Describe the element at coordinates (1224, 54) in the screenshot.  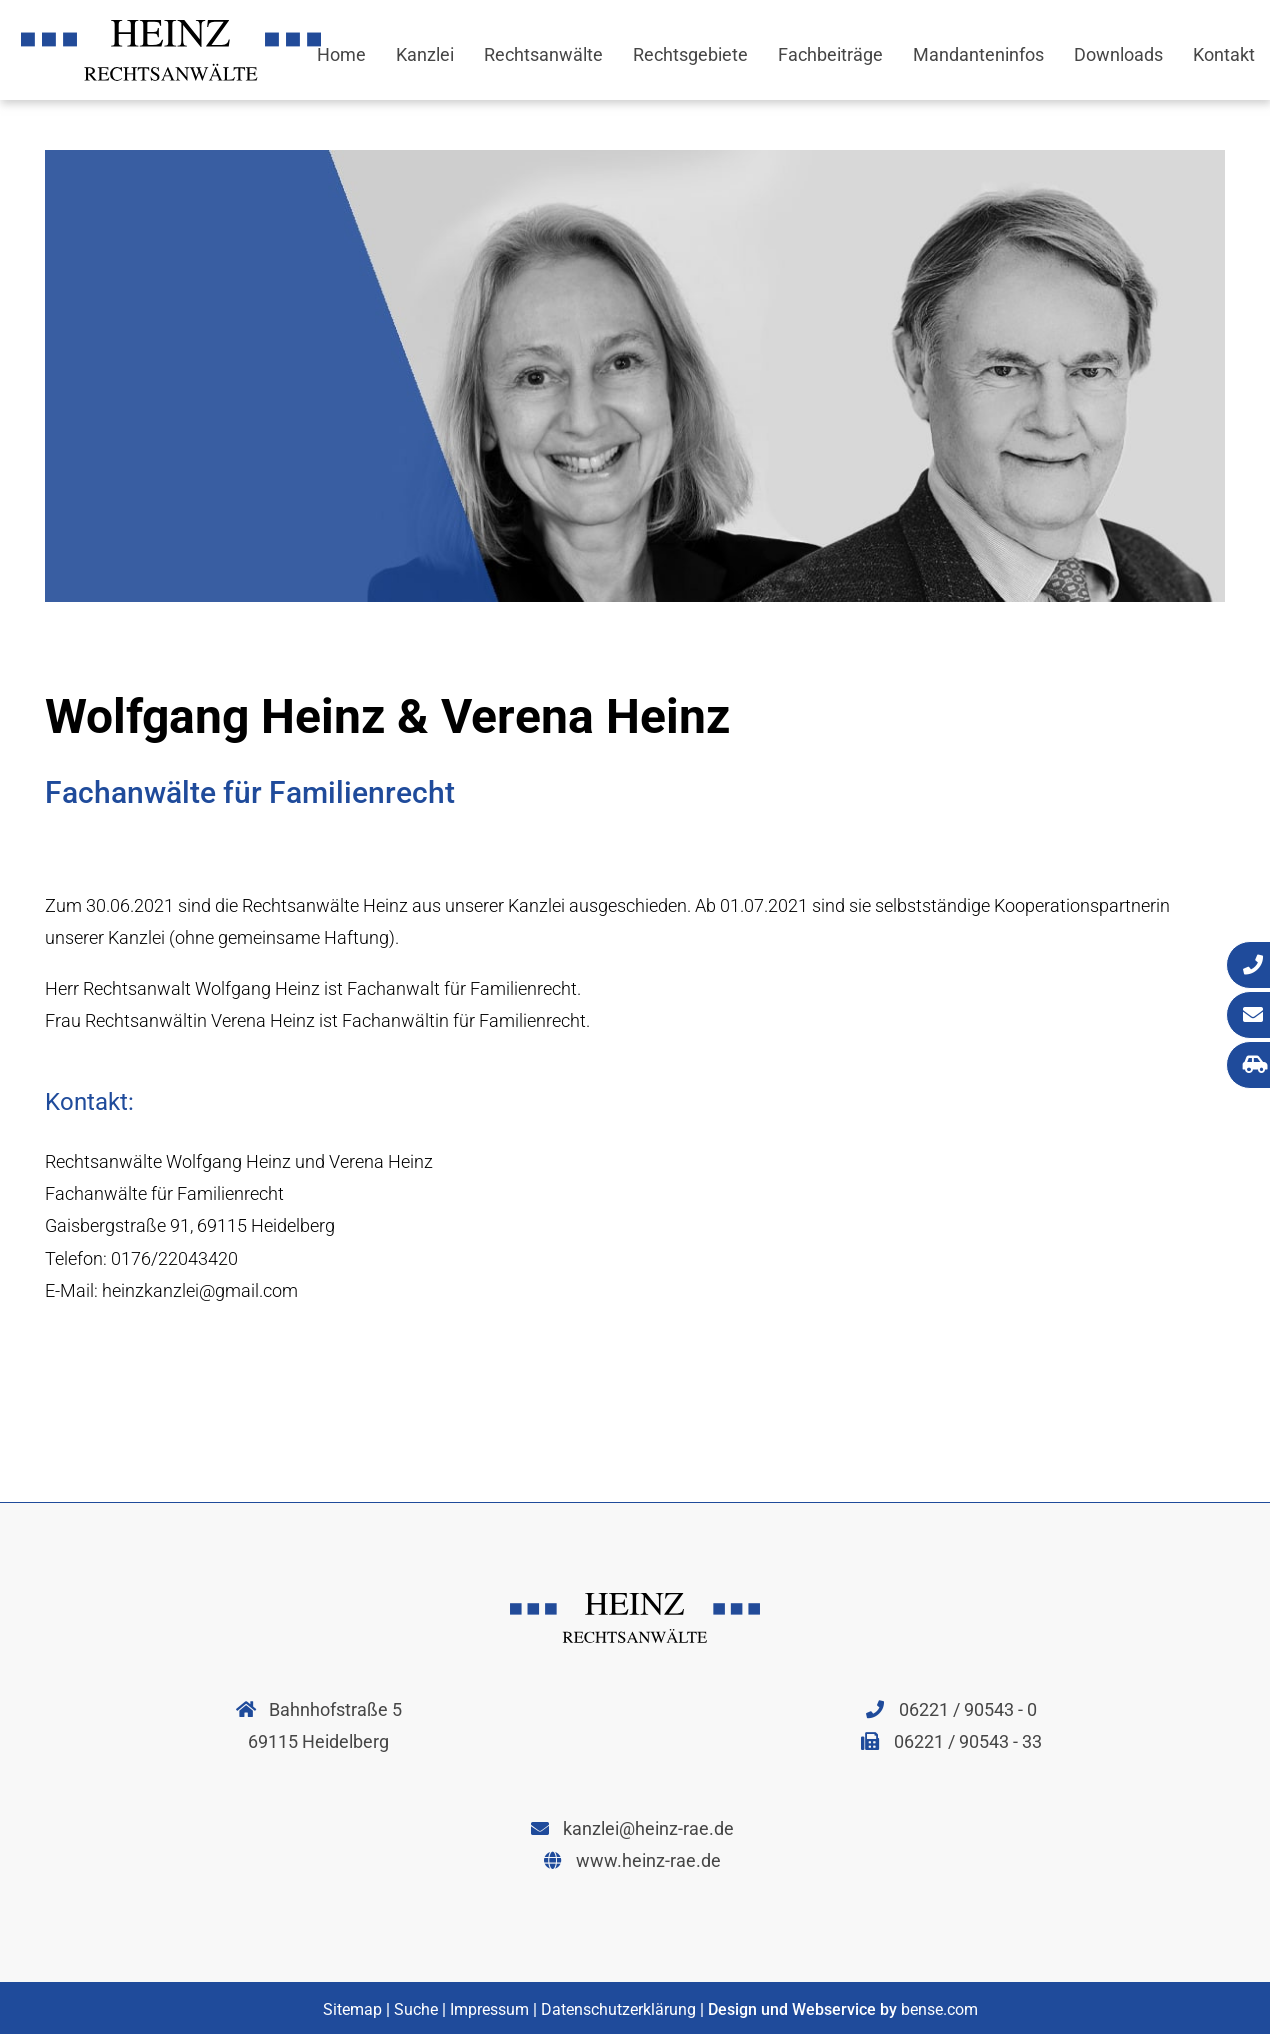
I see `Kontakt` at that location.